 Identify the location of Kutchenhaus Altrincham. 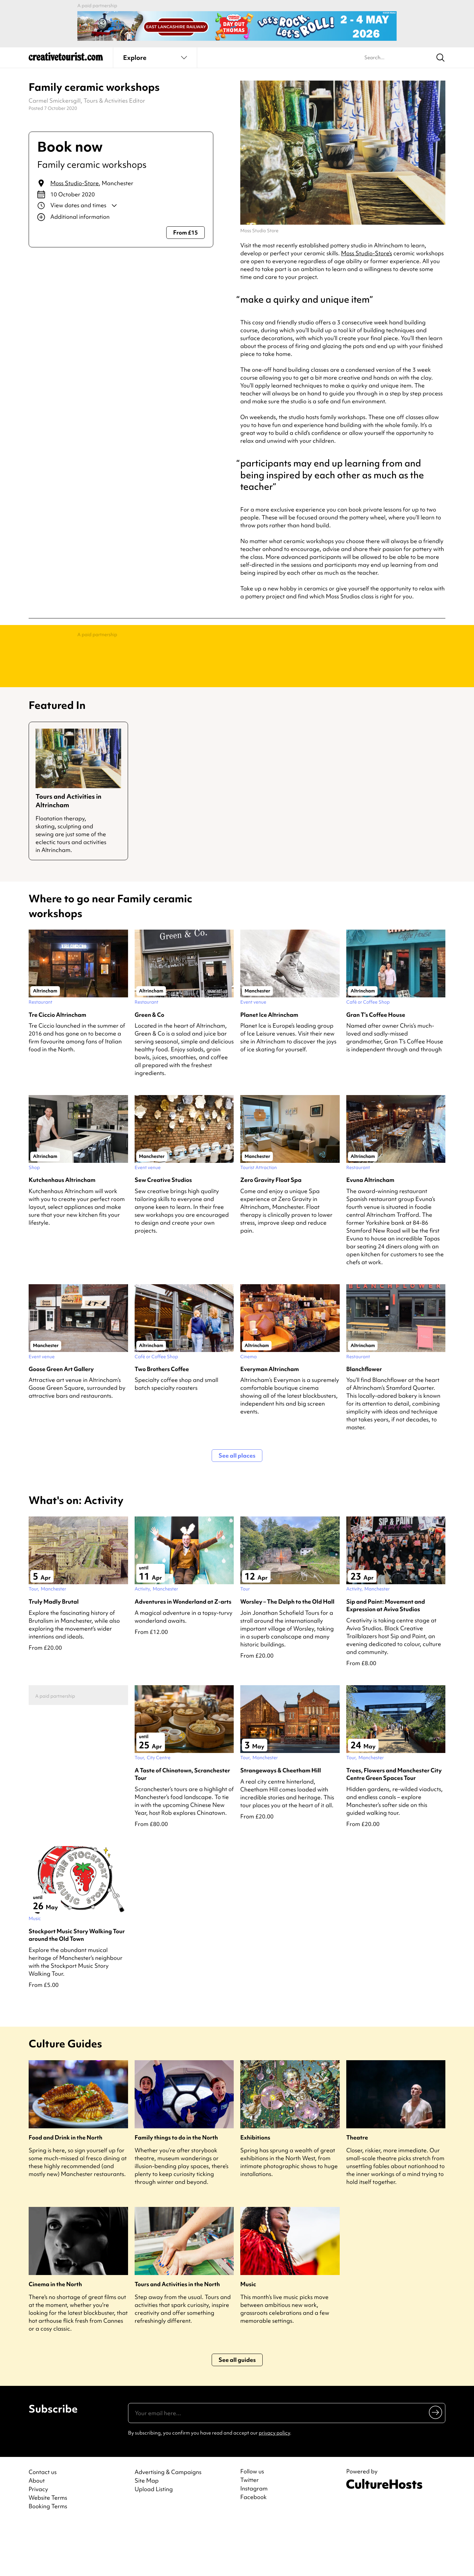
(62, 1232).